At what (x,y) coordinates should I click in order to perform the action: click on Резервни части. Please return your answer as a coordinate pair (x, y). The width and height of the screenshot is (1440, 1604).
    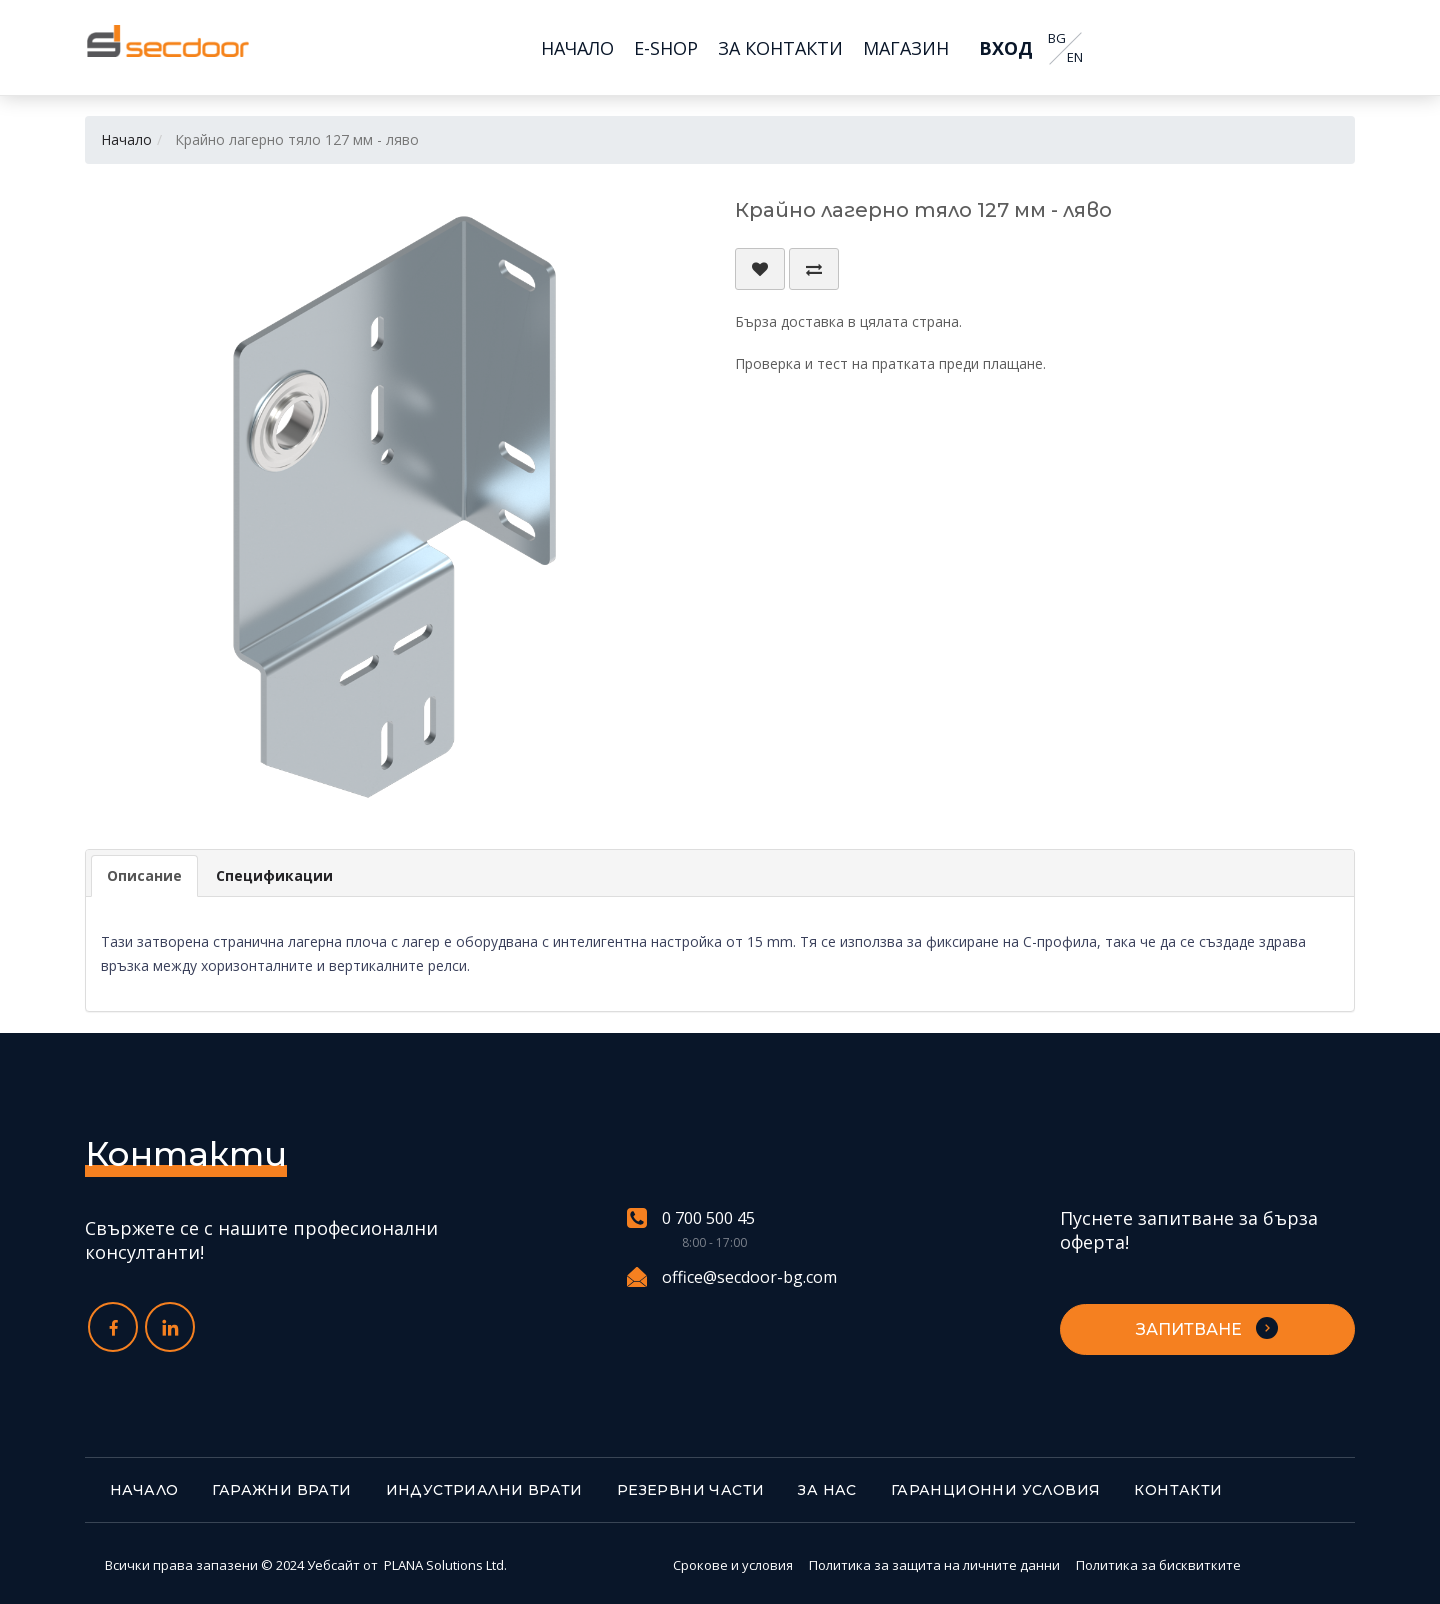
    Looking at the image, I should click on (691, 1490).